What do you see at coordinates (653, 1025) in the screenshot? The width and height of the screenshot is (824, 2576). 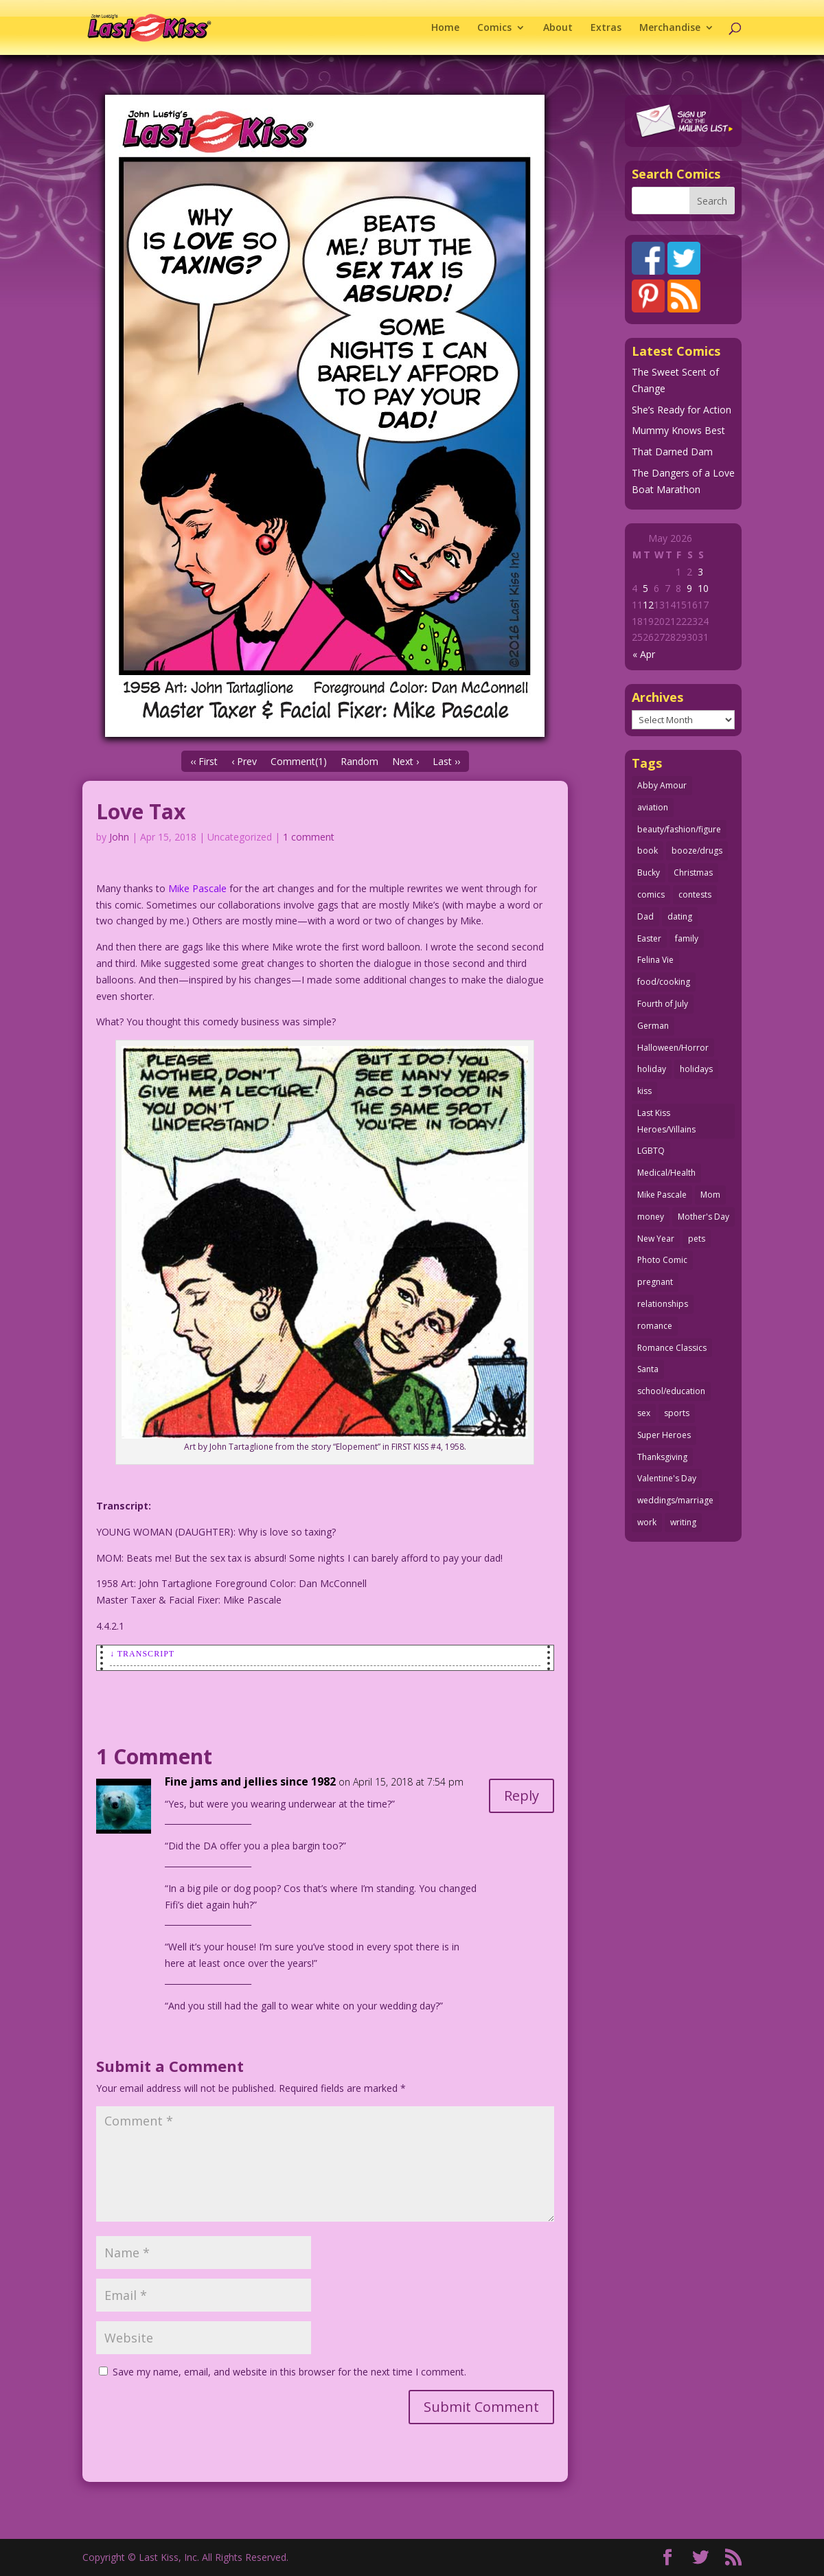 I see `German [German (42 items)]` at bounding box center [653, 1025].